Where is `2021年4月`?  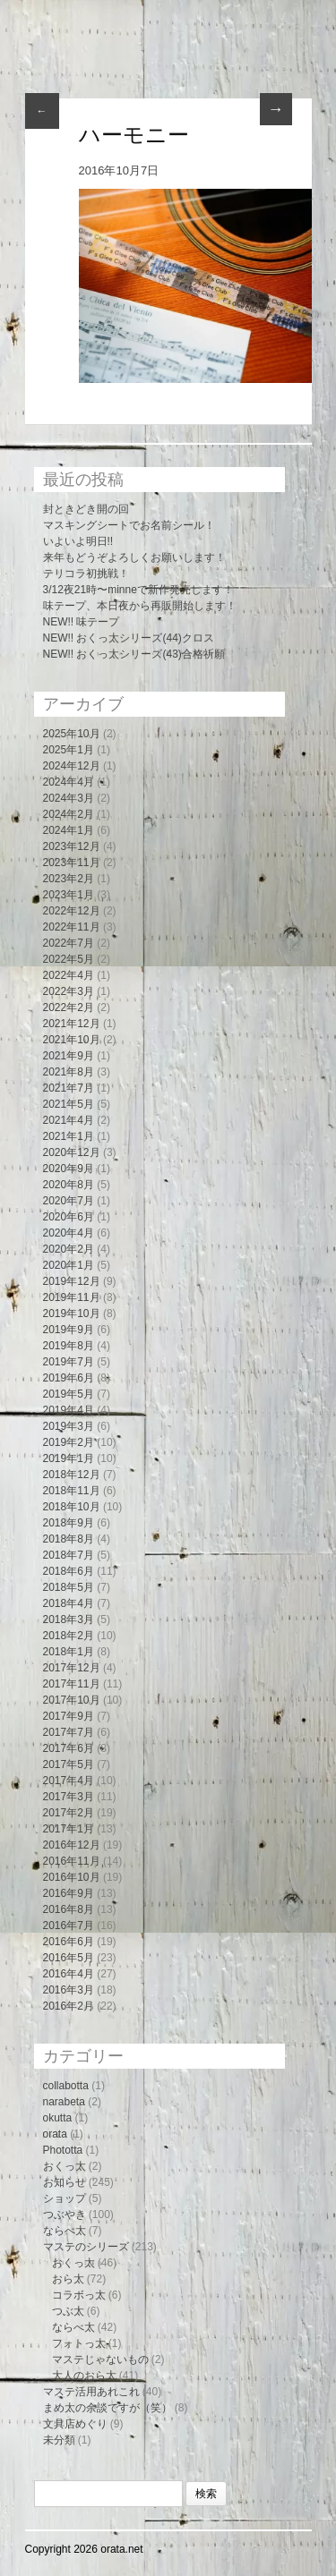
2021年4月 is located at coordinates (68, 1120).